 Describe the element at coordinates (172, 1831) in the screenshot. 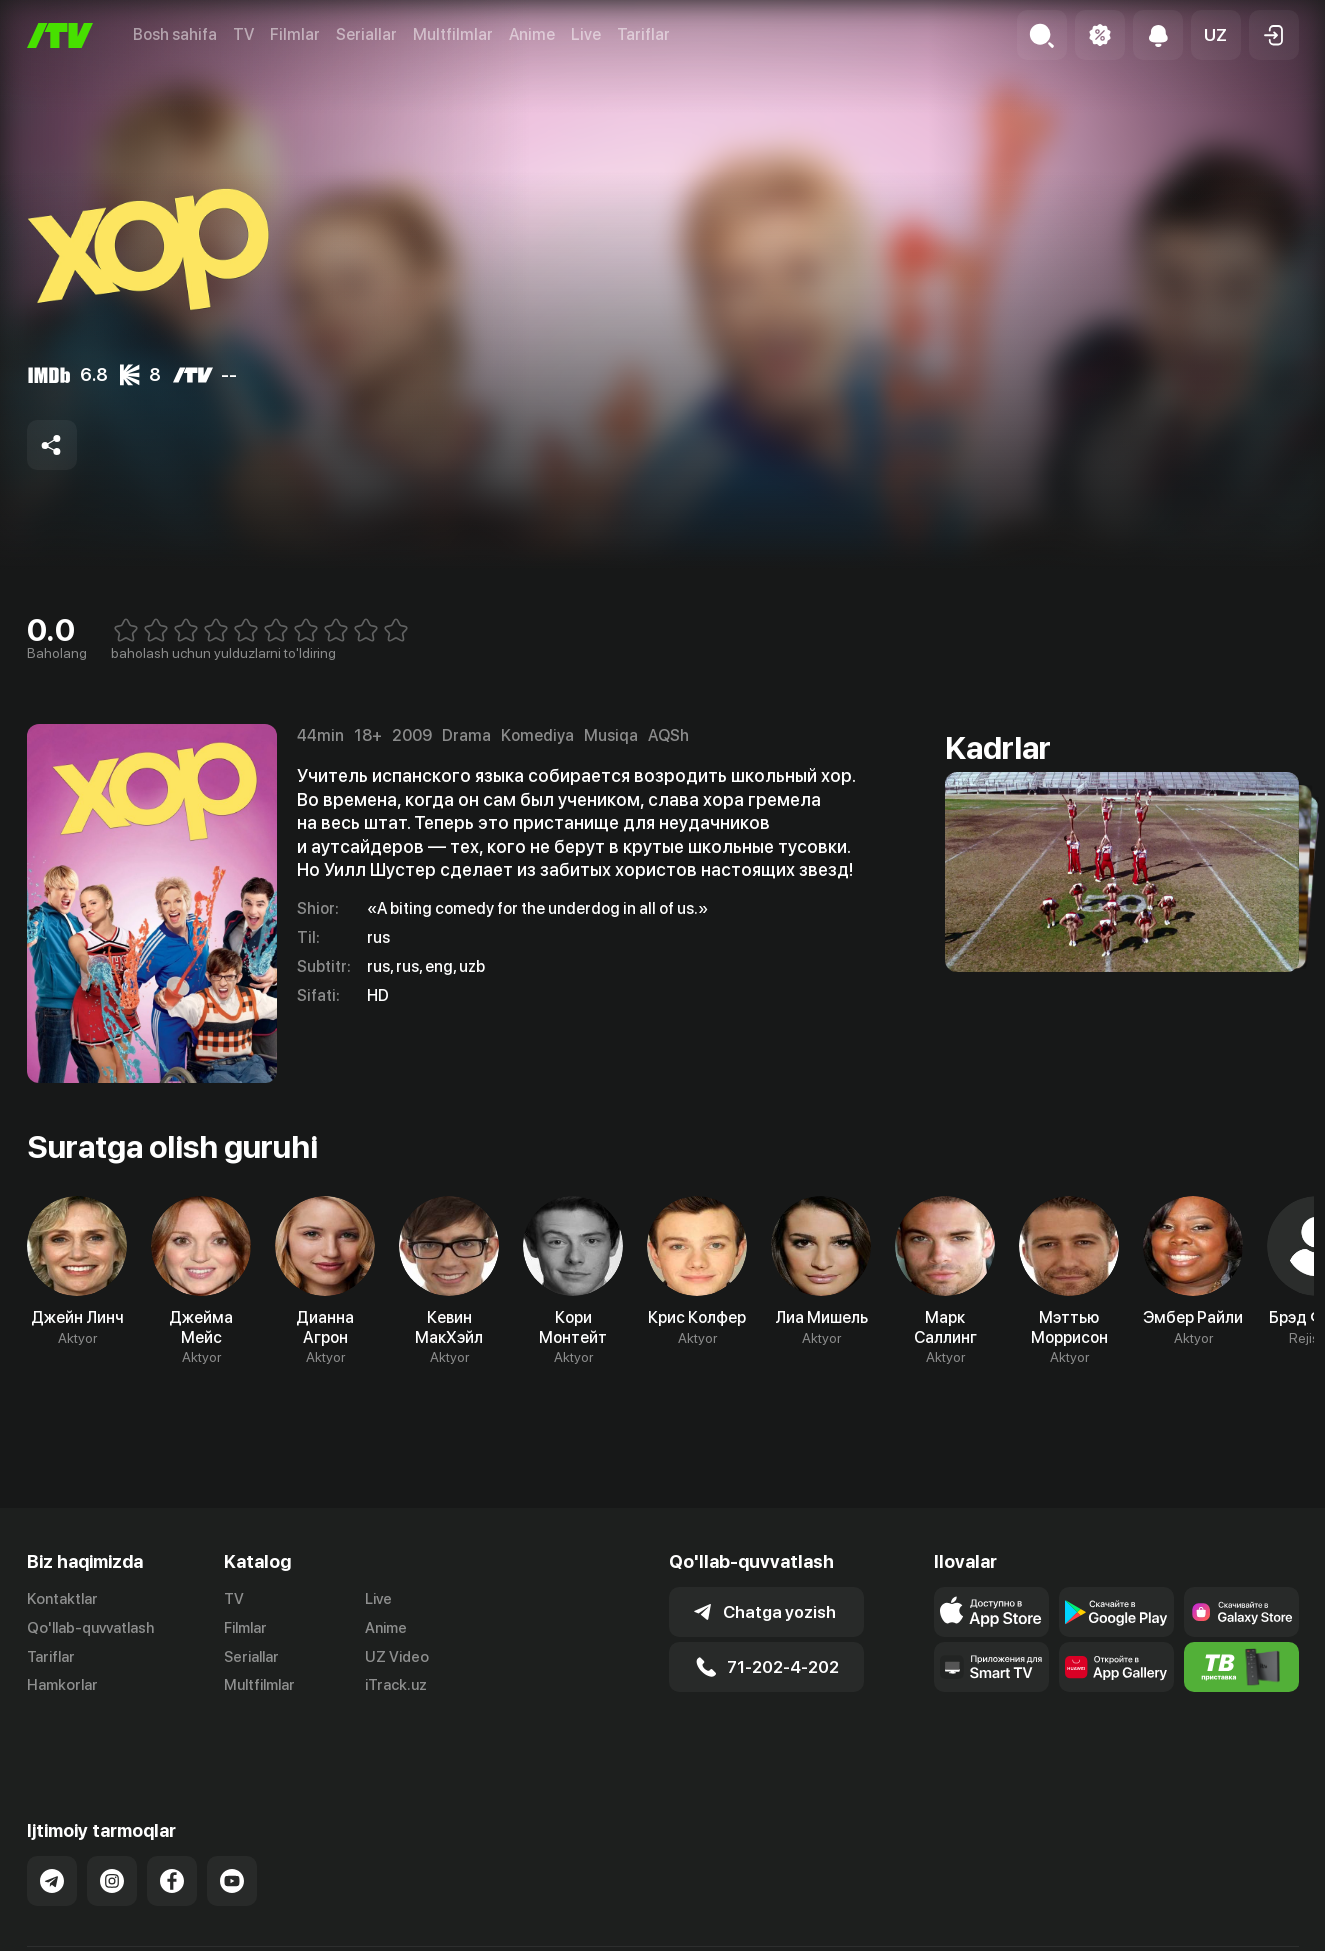

I see `[Link to our Facebook]` at that location.